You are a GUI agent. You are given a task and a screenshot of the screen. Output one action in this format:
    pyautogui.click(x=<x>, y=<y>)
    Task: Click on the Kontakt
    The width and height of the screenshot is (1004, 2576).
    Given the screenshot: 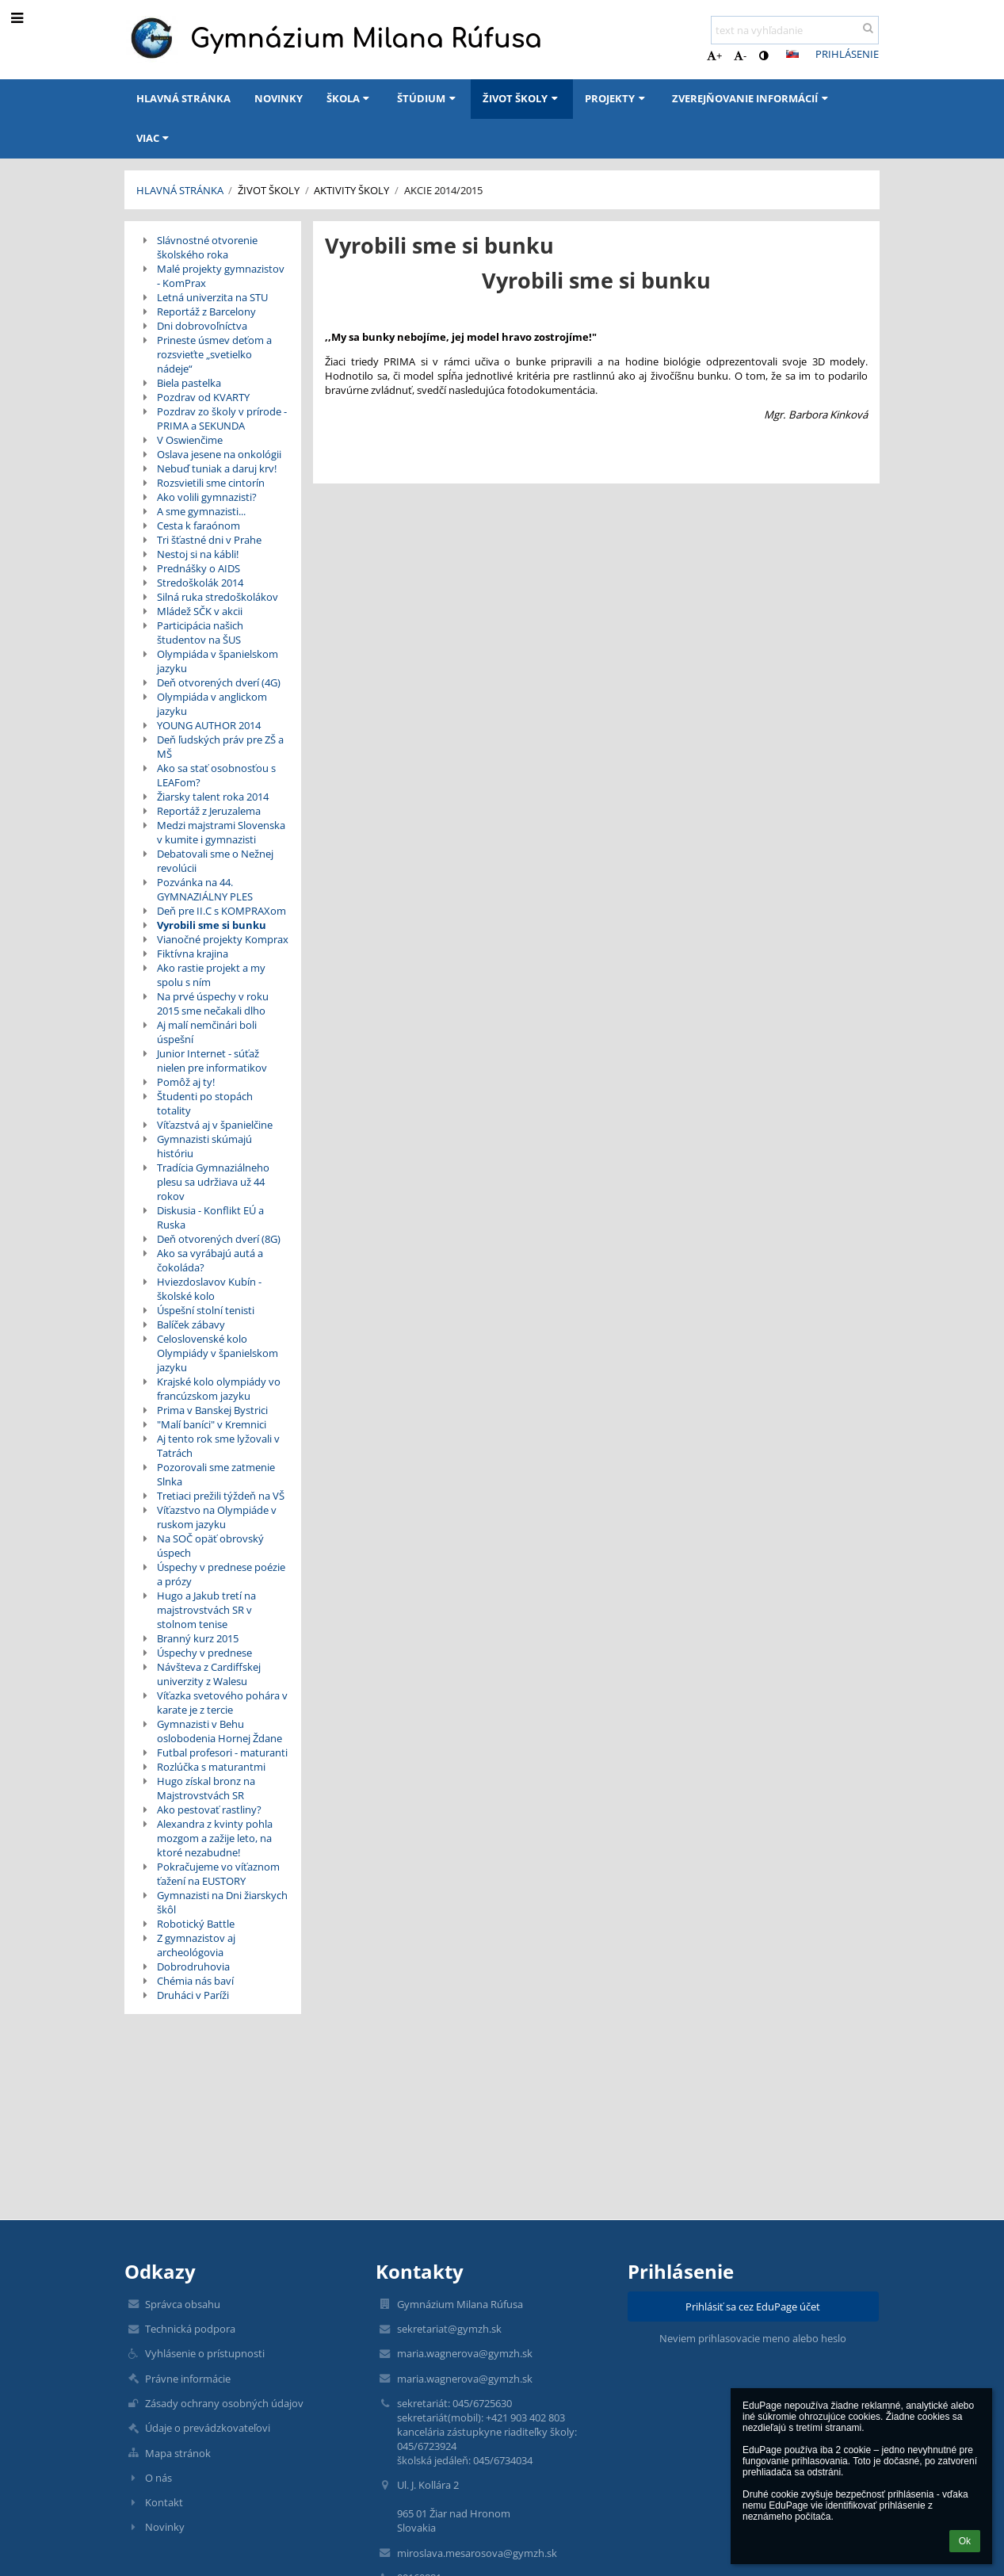 What is the action you would take?
    pyautogui.click(x=164, y=2502)
    